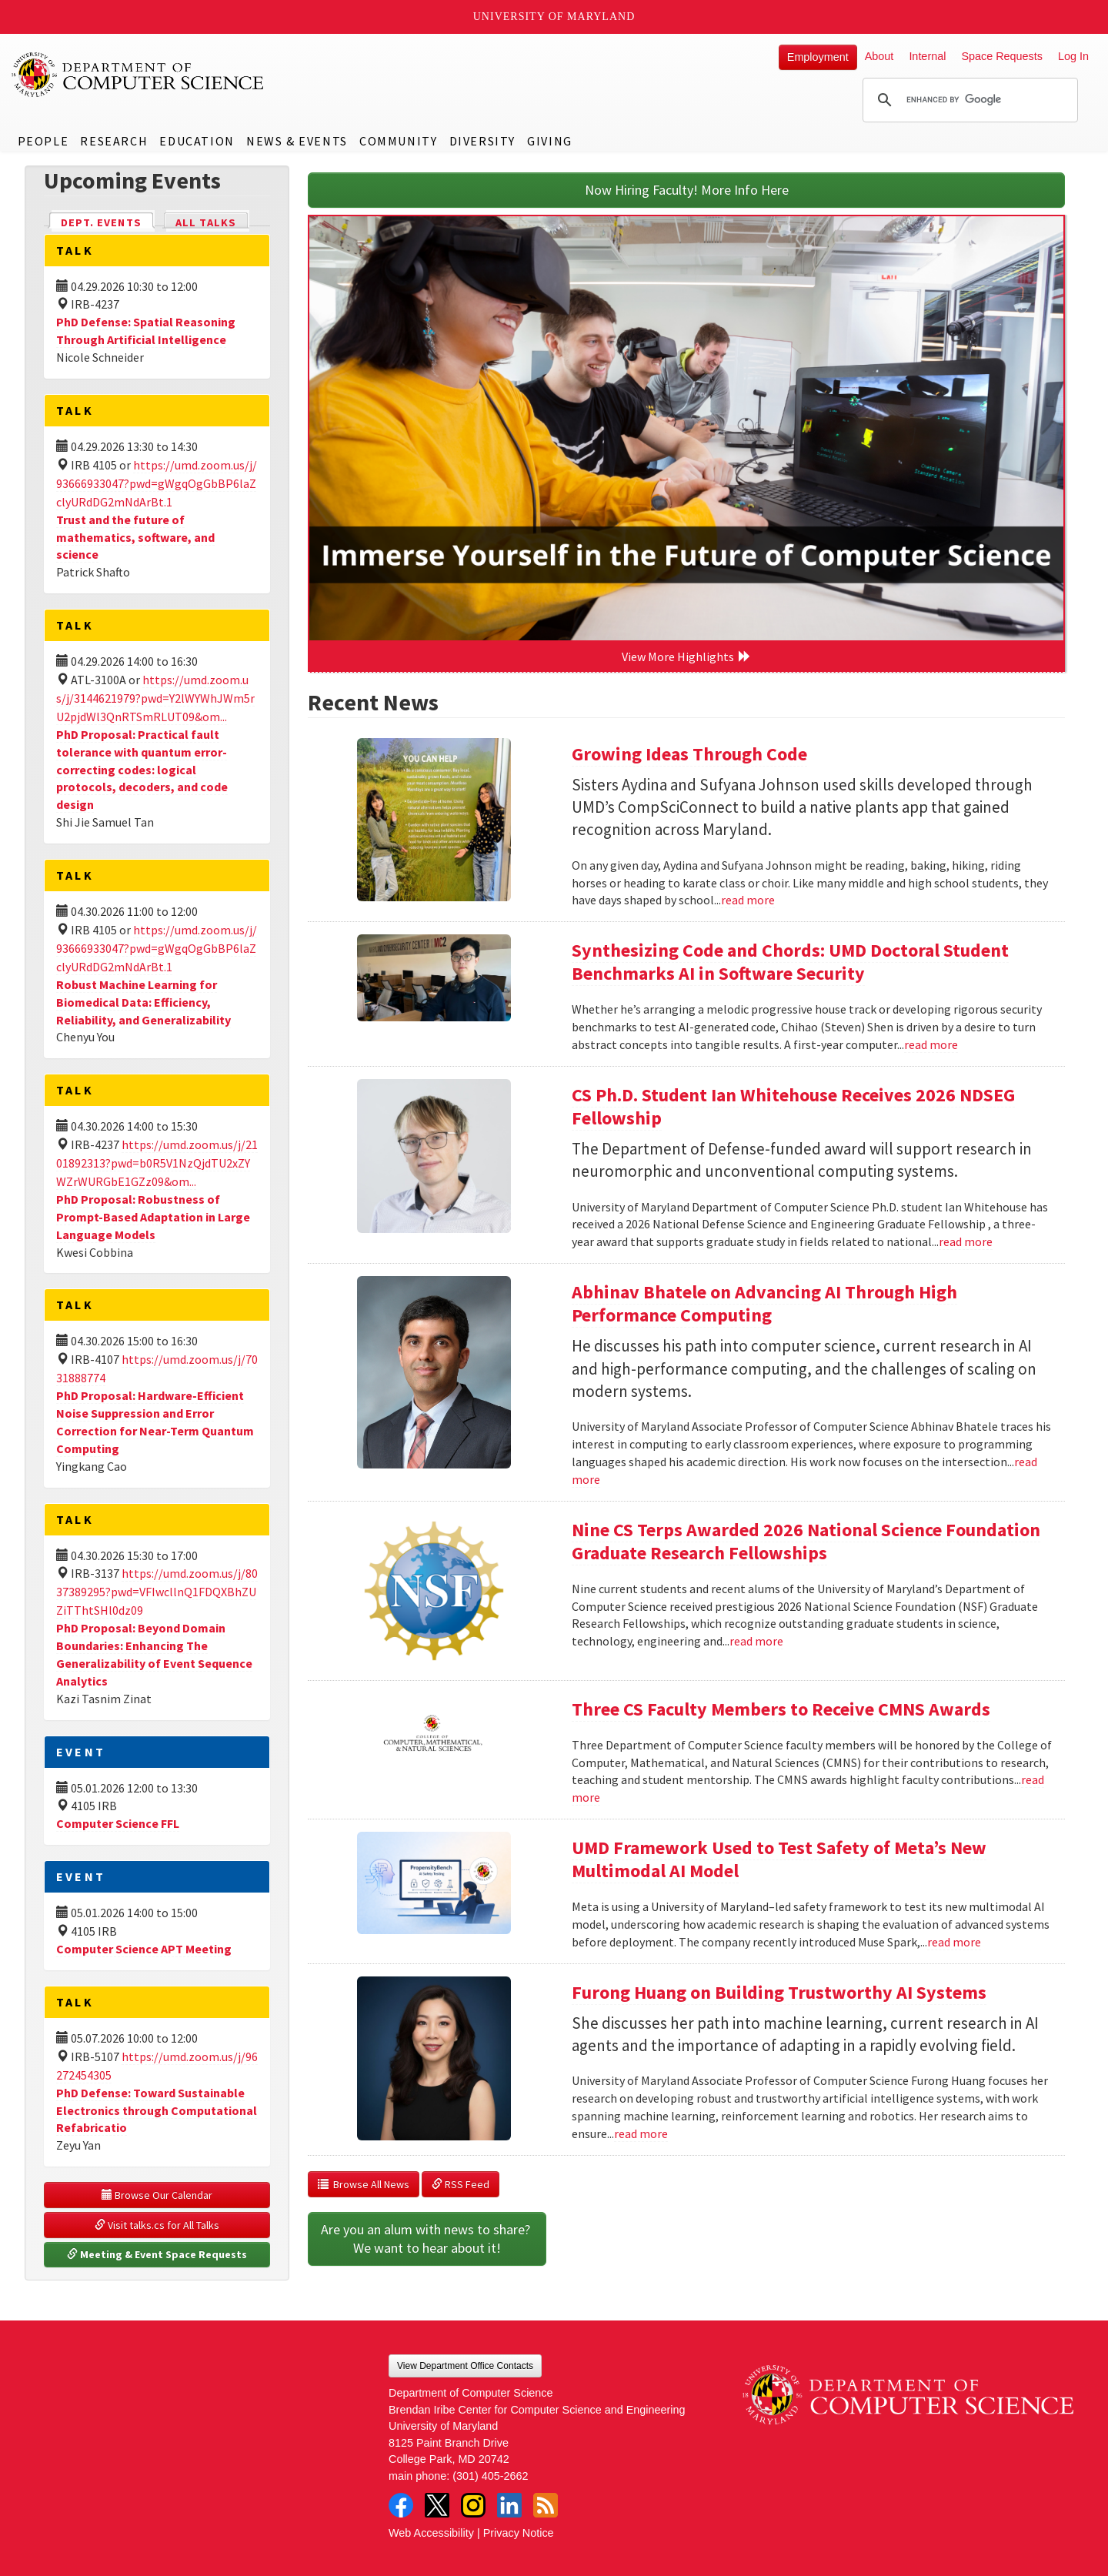  What do you see at coordinates (157, 2225) in the screenshot?
I see `Visit talks.cs for All Talks` at bounding box center [157, 2225].